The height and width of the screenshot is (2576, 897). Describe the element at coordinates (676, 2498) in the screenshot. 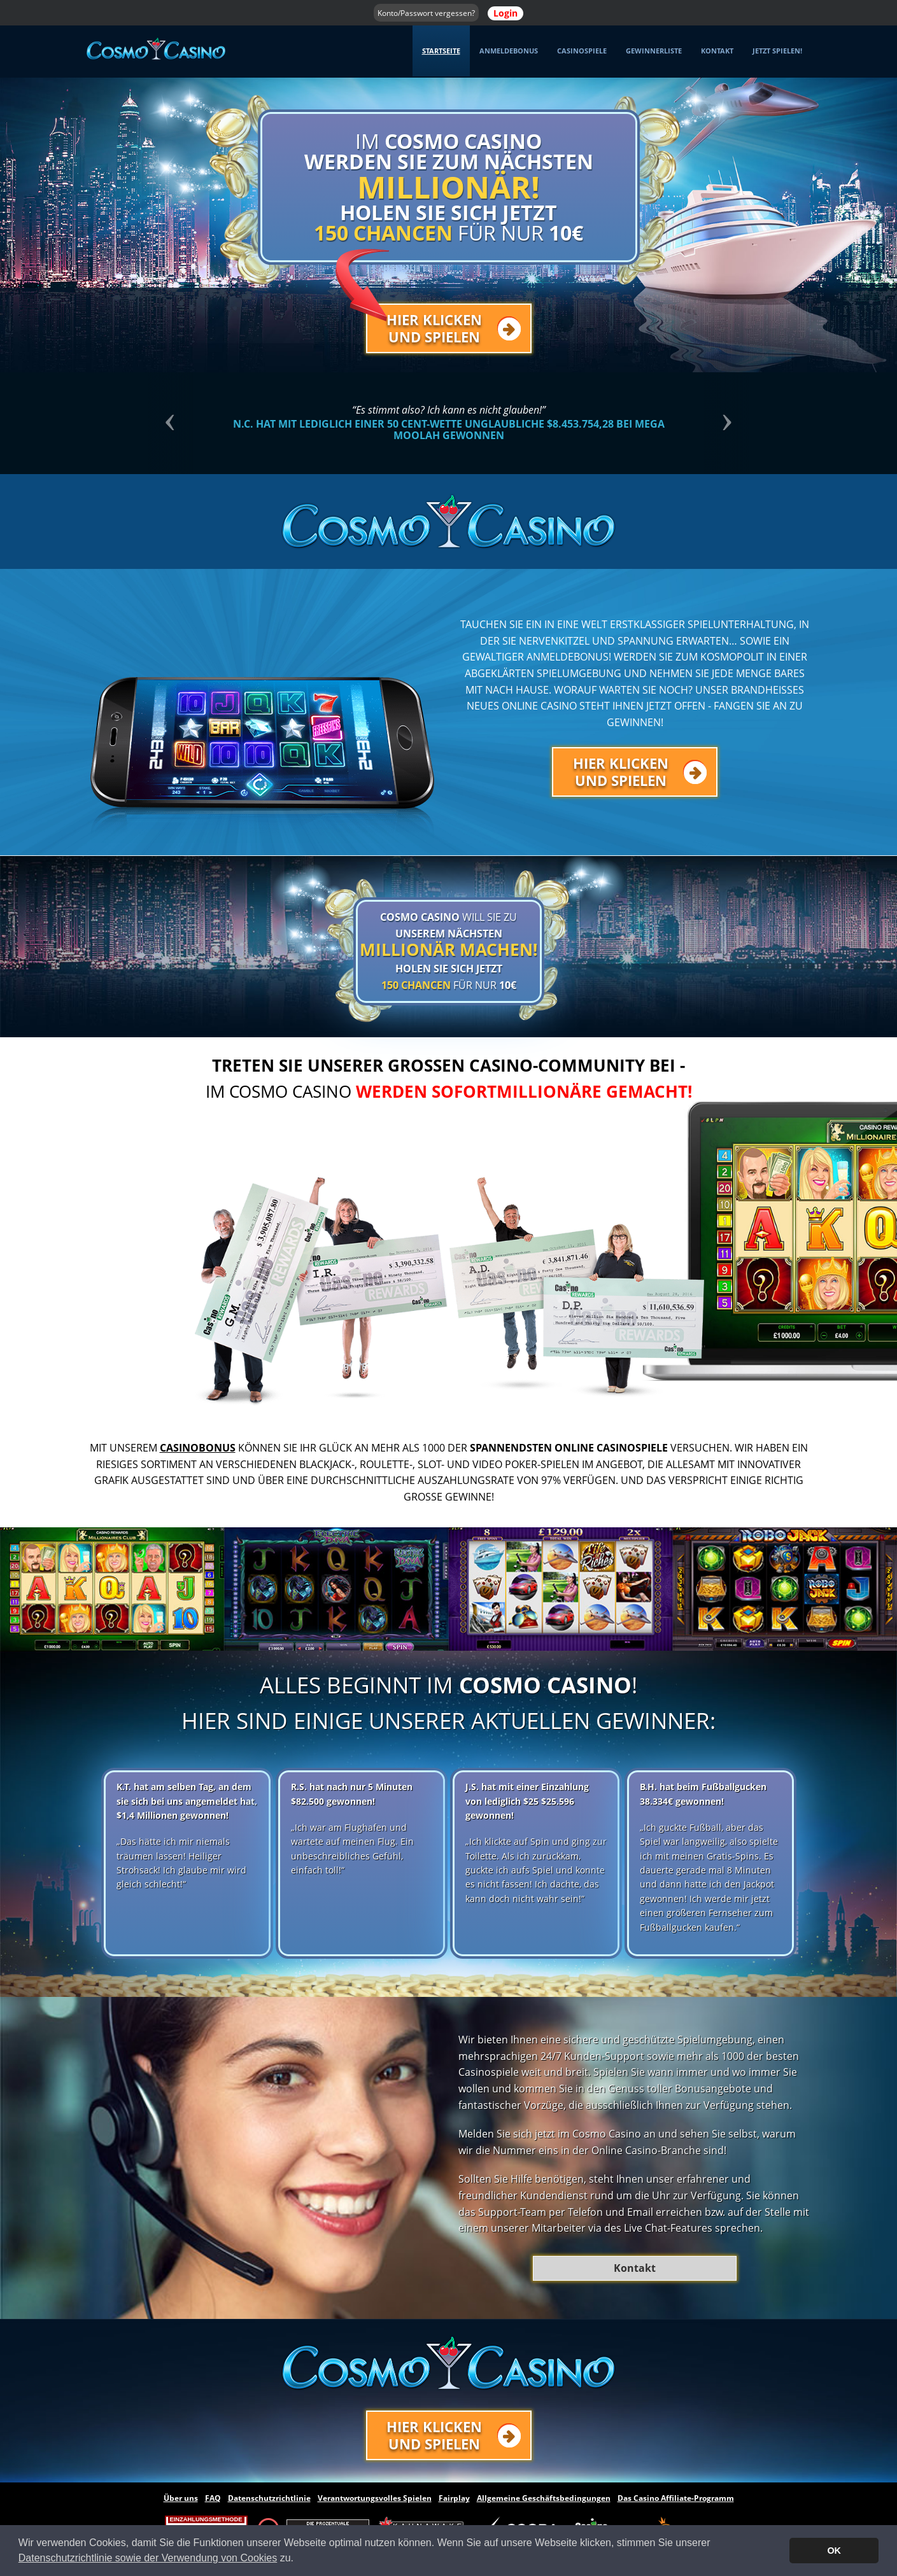

I see `Das Casino Affiliate-Programm` at that location.